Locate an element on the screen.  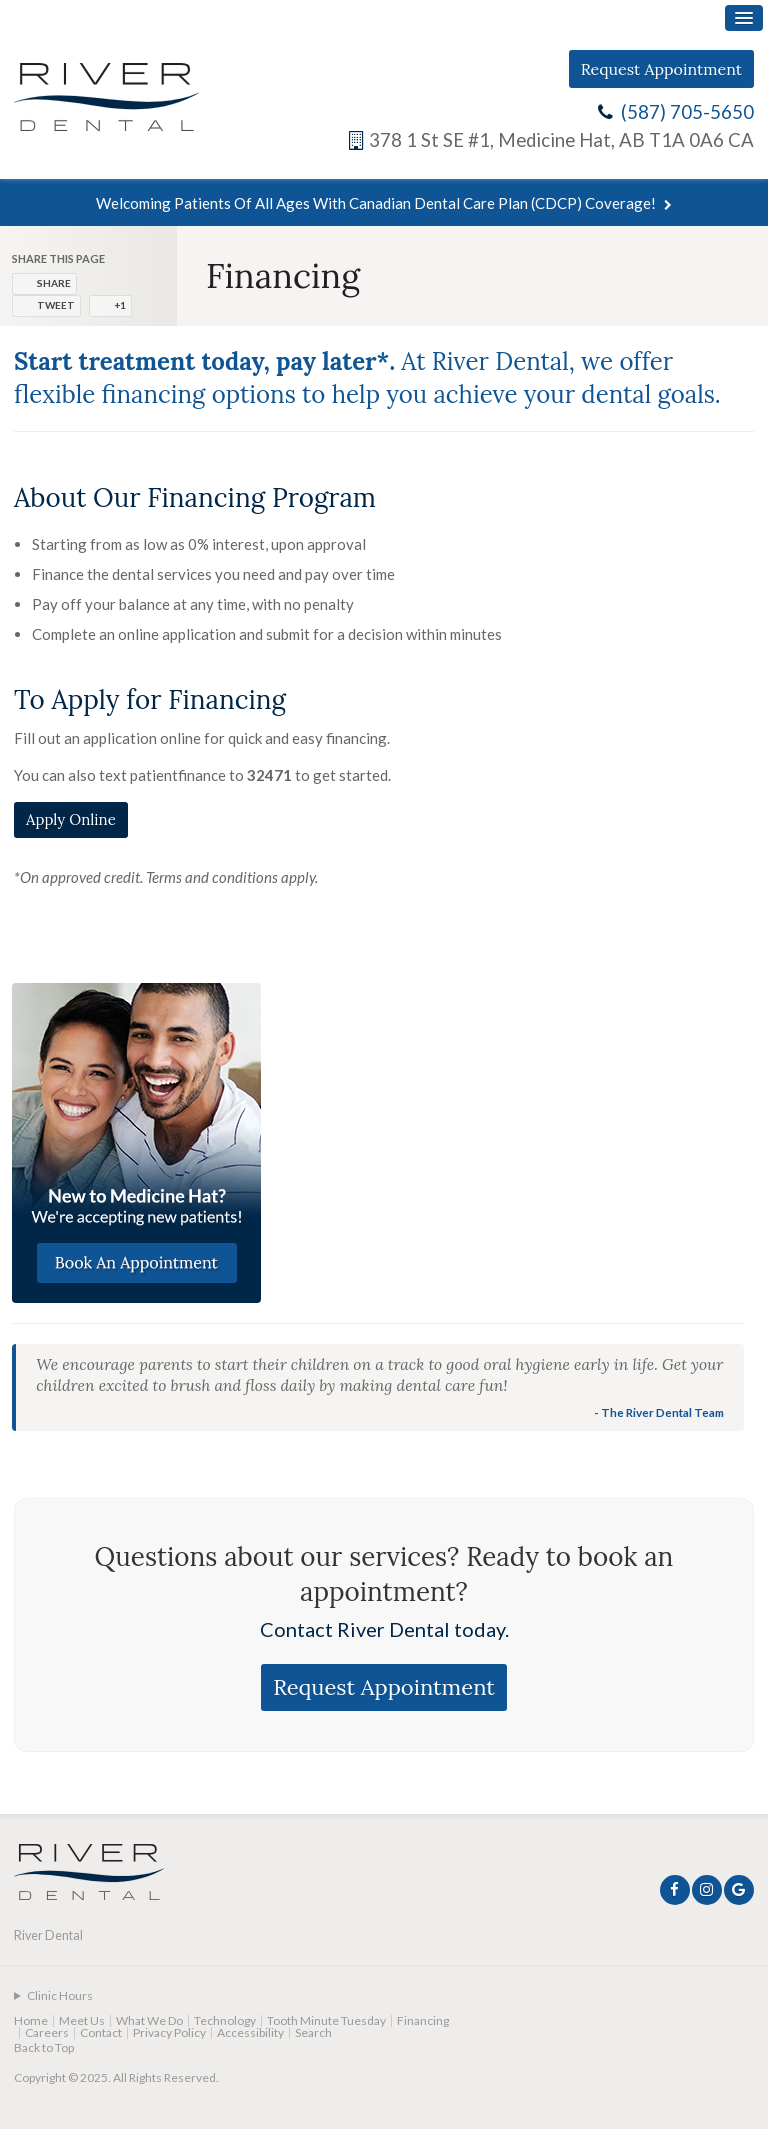
Apply Online [Apply Online | Opens in a new tab] is located at coordinates (71, 819).